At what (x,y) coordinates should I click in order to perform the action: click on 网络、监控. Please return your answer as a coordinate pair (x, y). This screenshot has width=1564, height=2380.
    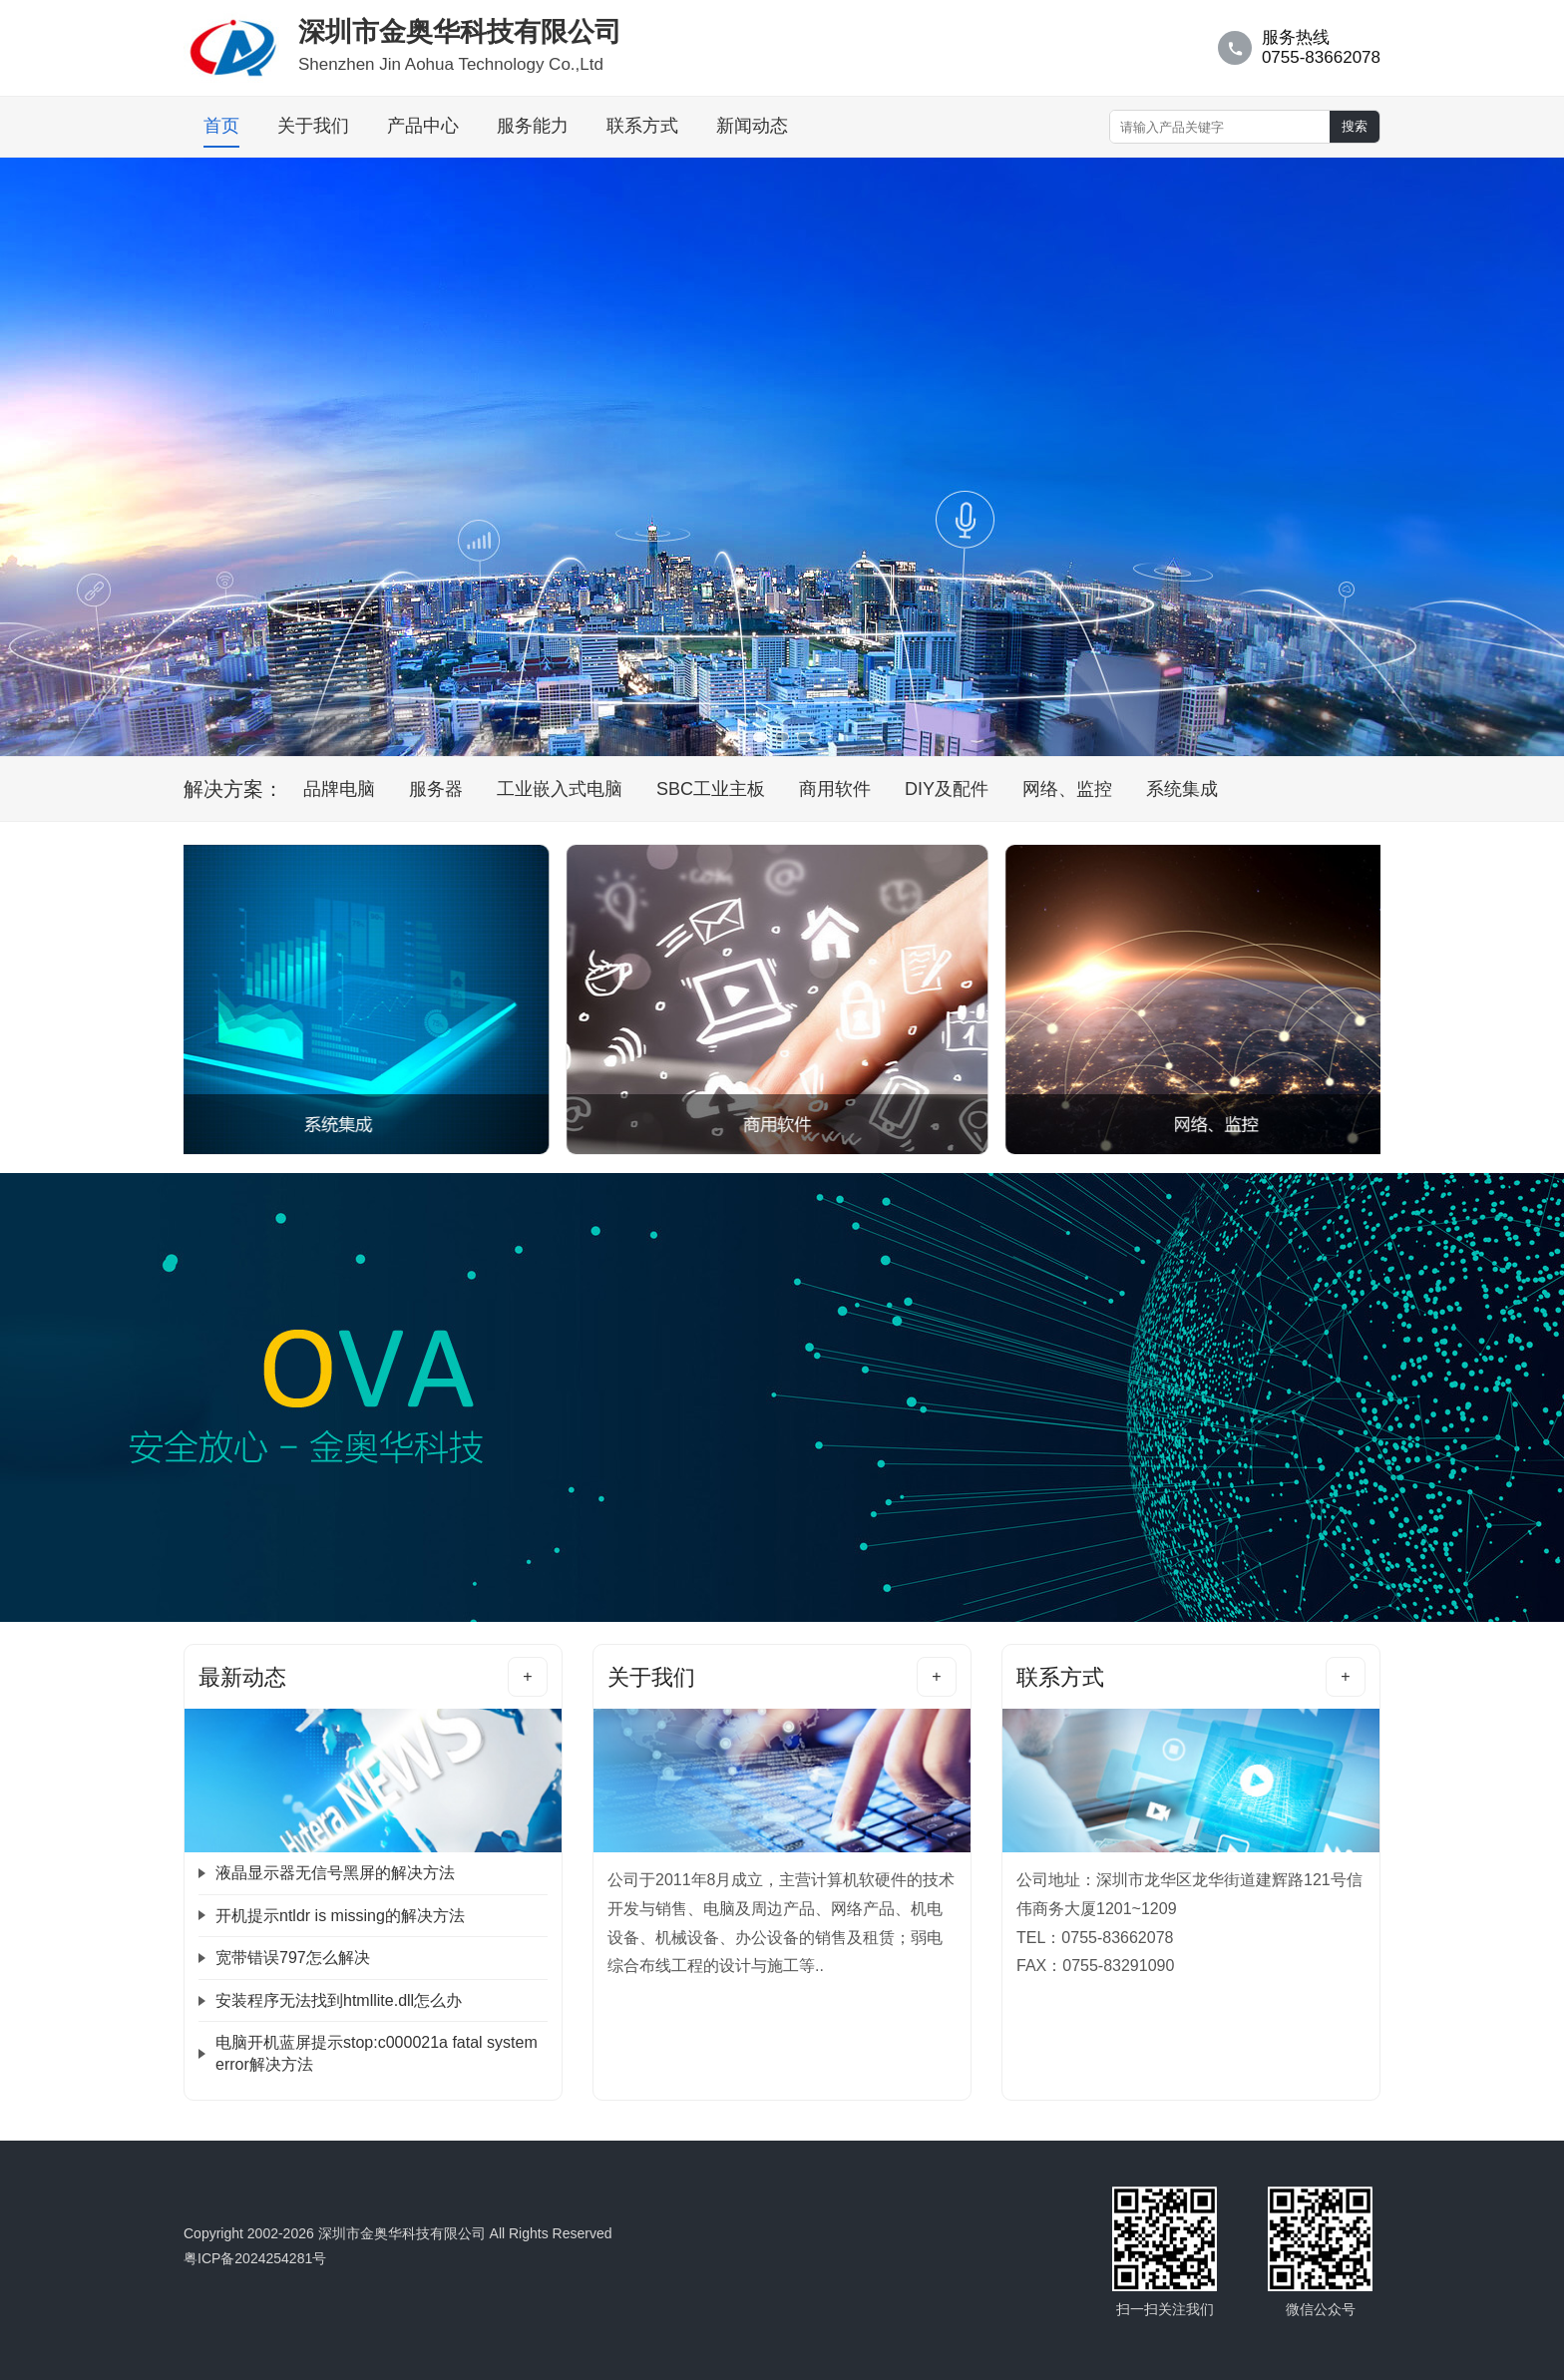
    Looking at the image, I should click on (1067, 789).